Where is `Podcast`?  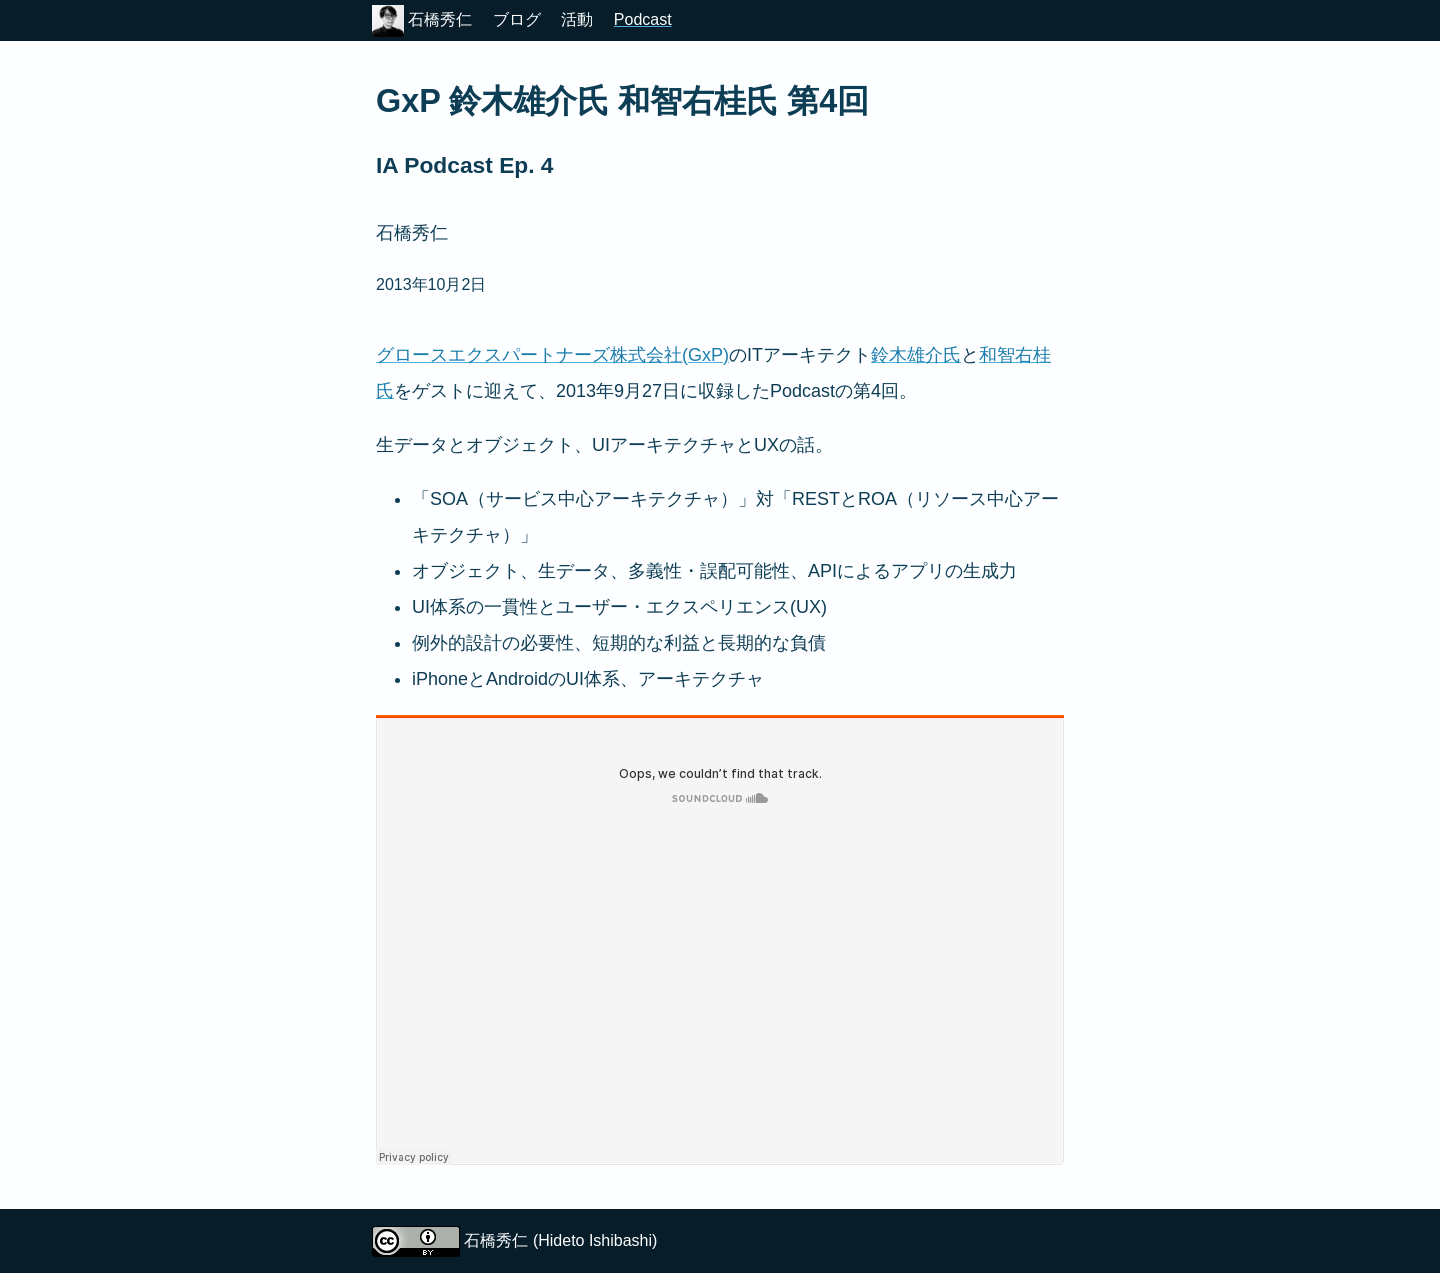 Podcast is located at coordinates (643, 19).